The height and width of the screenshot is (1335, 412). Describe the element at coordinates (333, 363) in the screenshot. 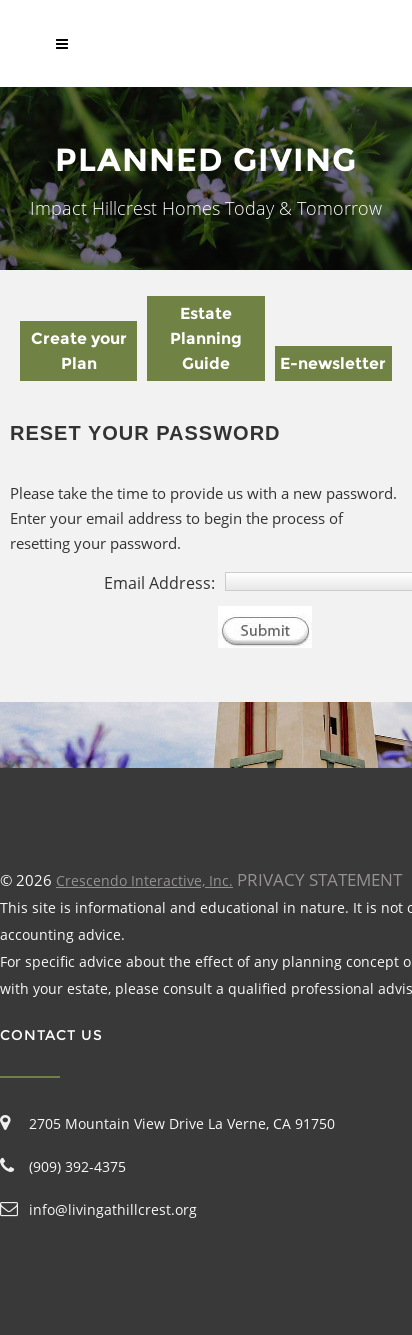

I see `E-newsletter` at that location.